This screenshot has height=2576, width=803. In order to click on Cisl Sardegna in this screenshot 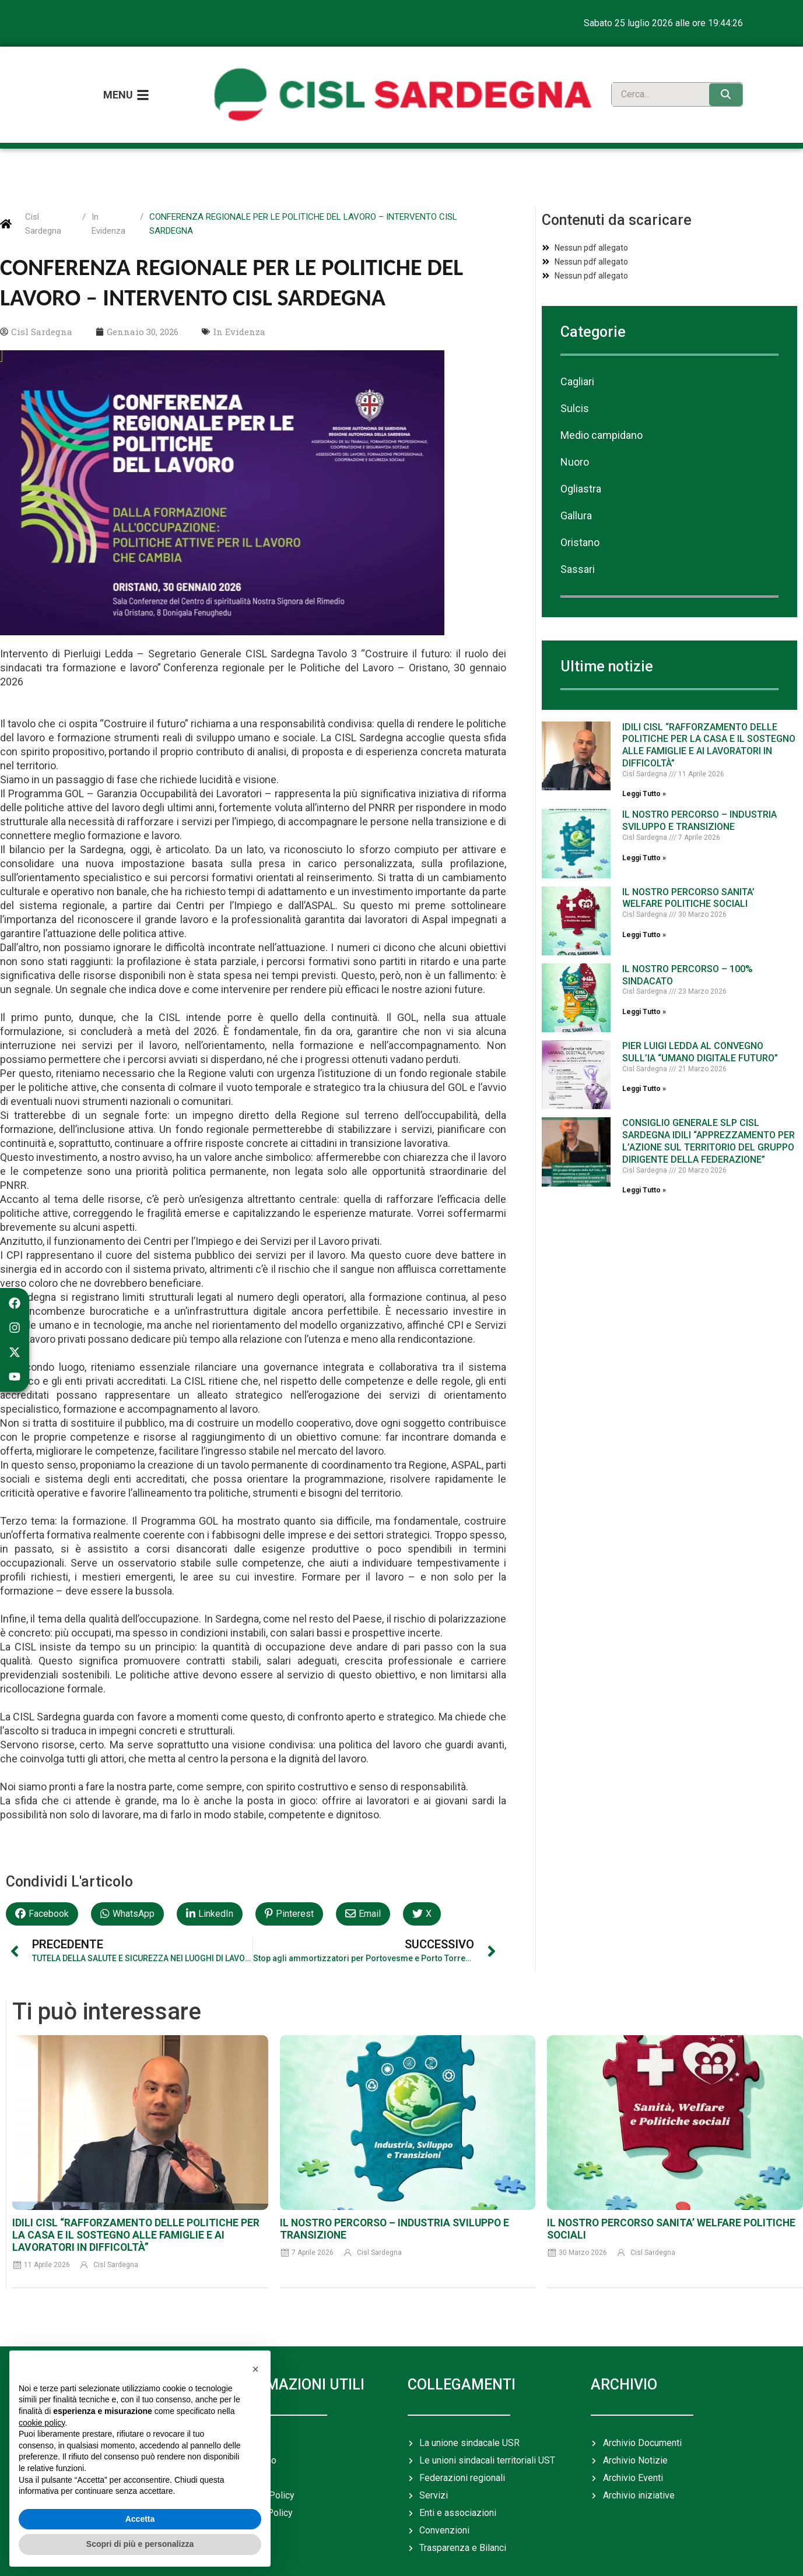, I will do `click(43, 194)`.